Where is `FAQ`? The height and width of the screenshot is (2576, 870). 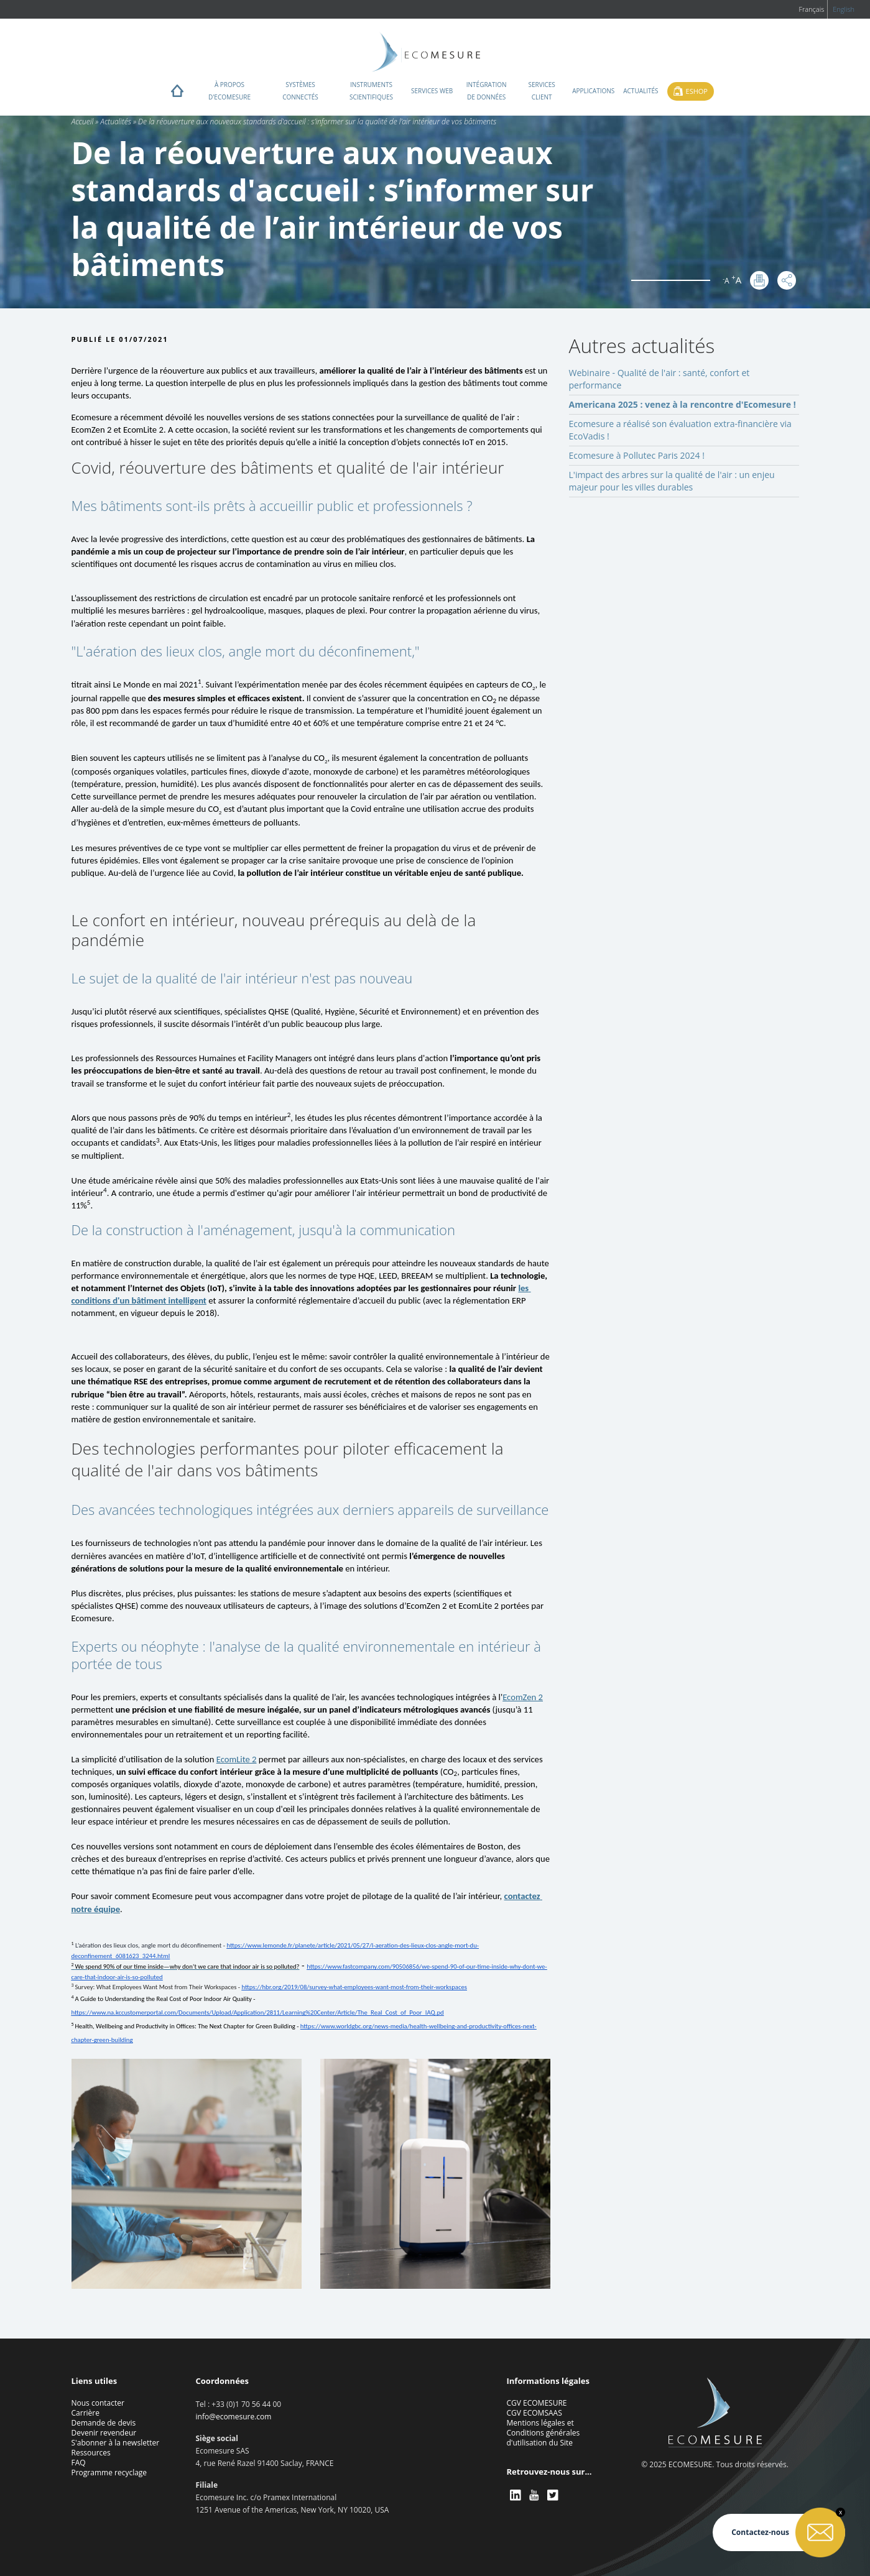 FAQ is located at coordinates (79, 2462).